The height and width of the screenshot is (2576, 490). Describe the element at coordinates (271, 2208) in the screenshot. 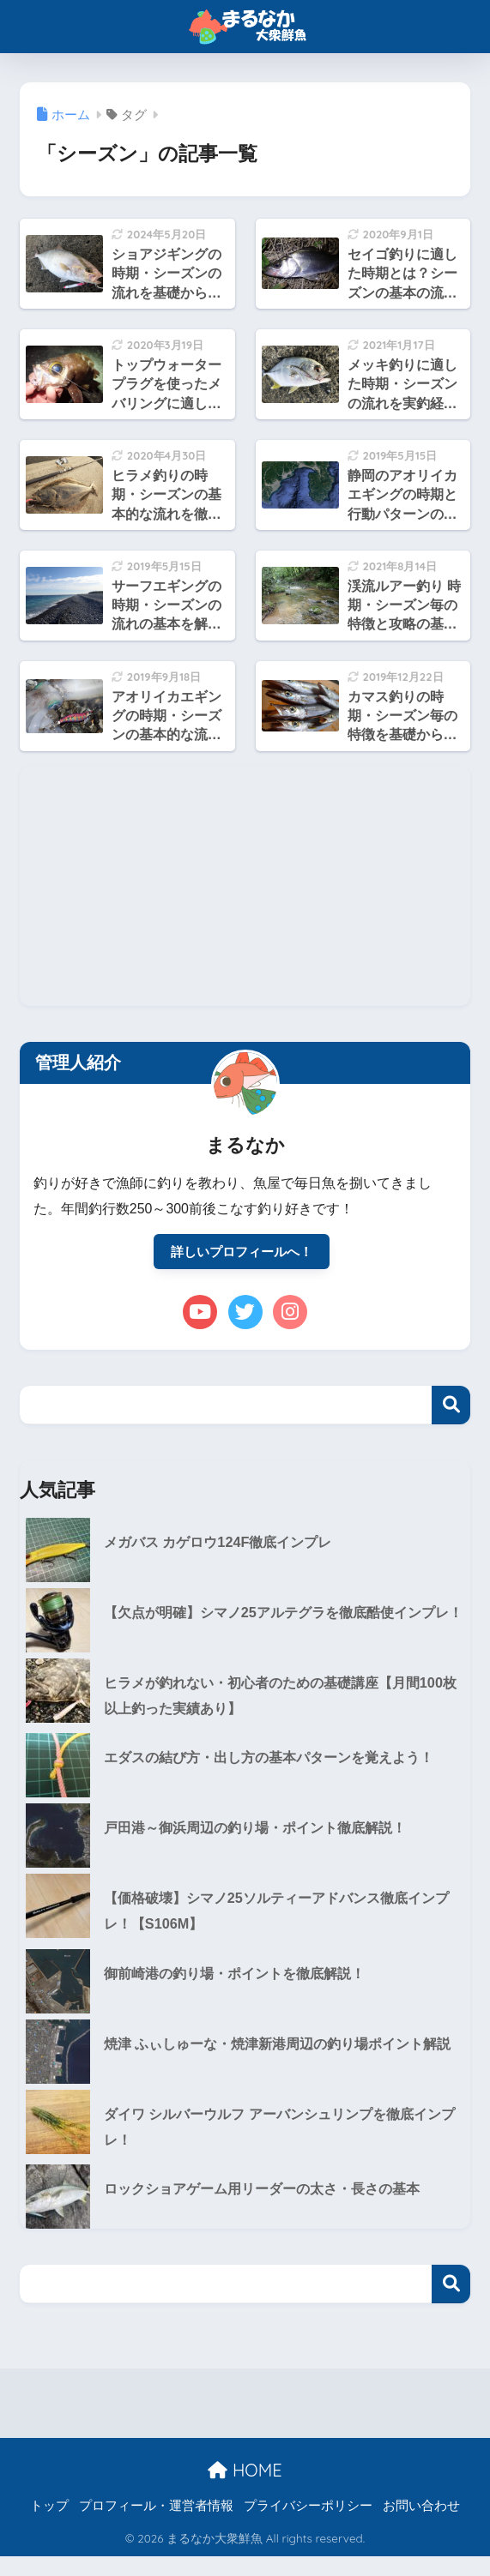

I see `ロックショアゲーム用リーダーの太さ・長さの基本` at that location.